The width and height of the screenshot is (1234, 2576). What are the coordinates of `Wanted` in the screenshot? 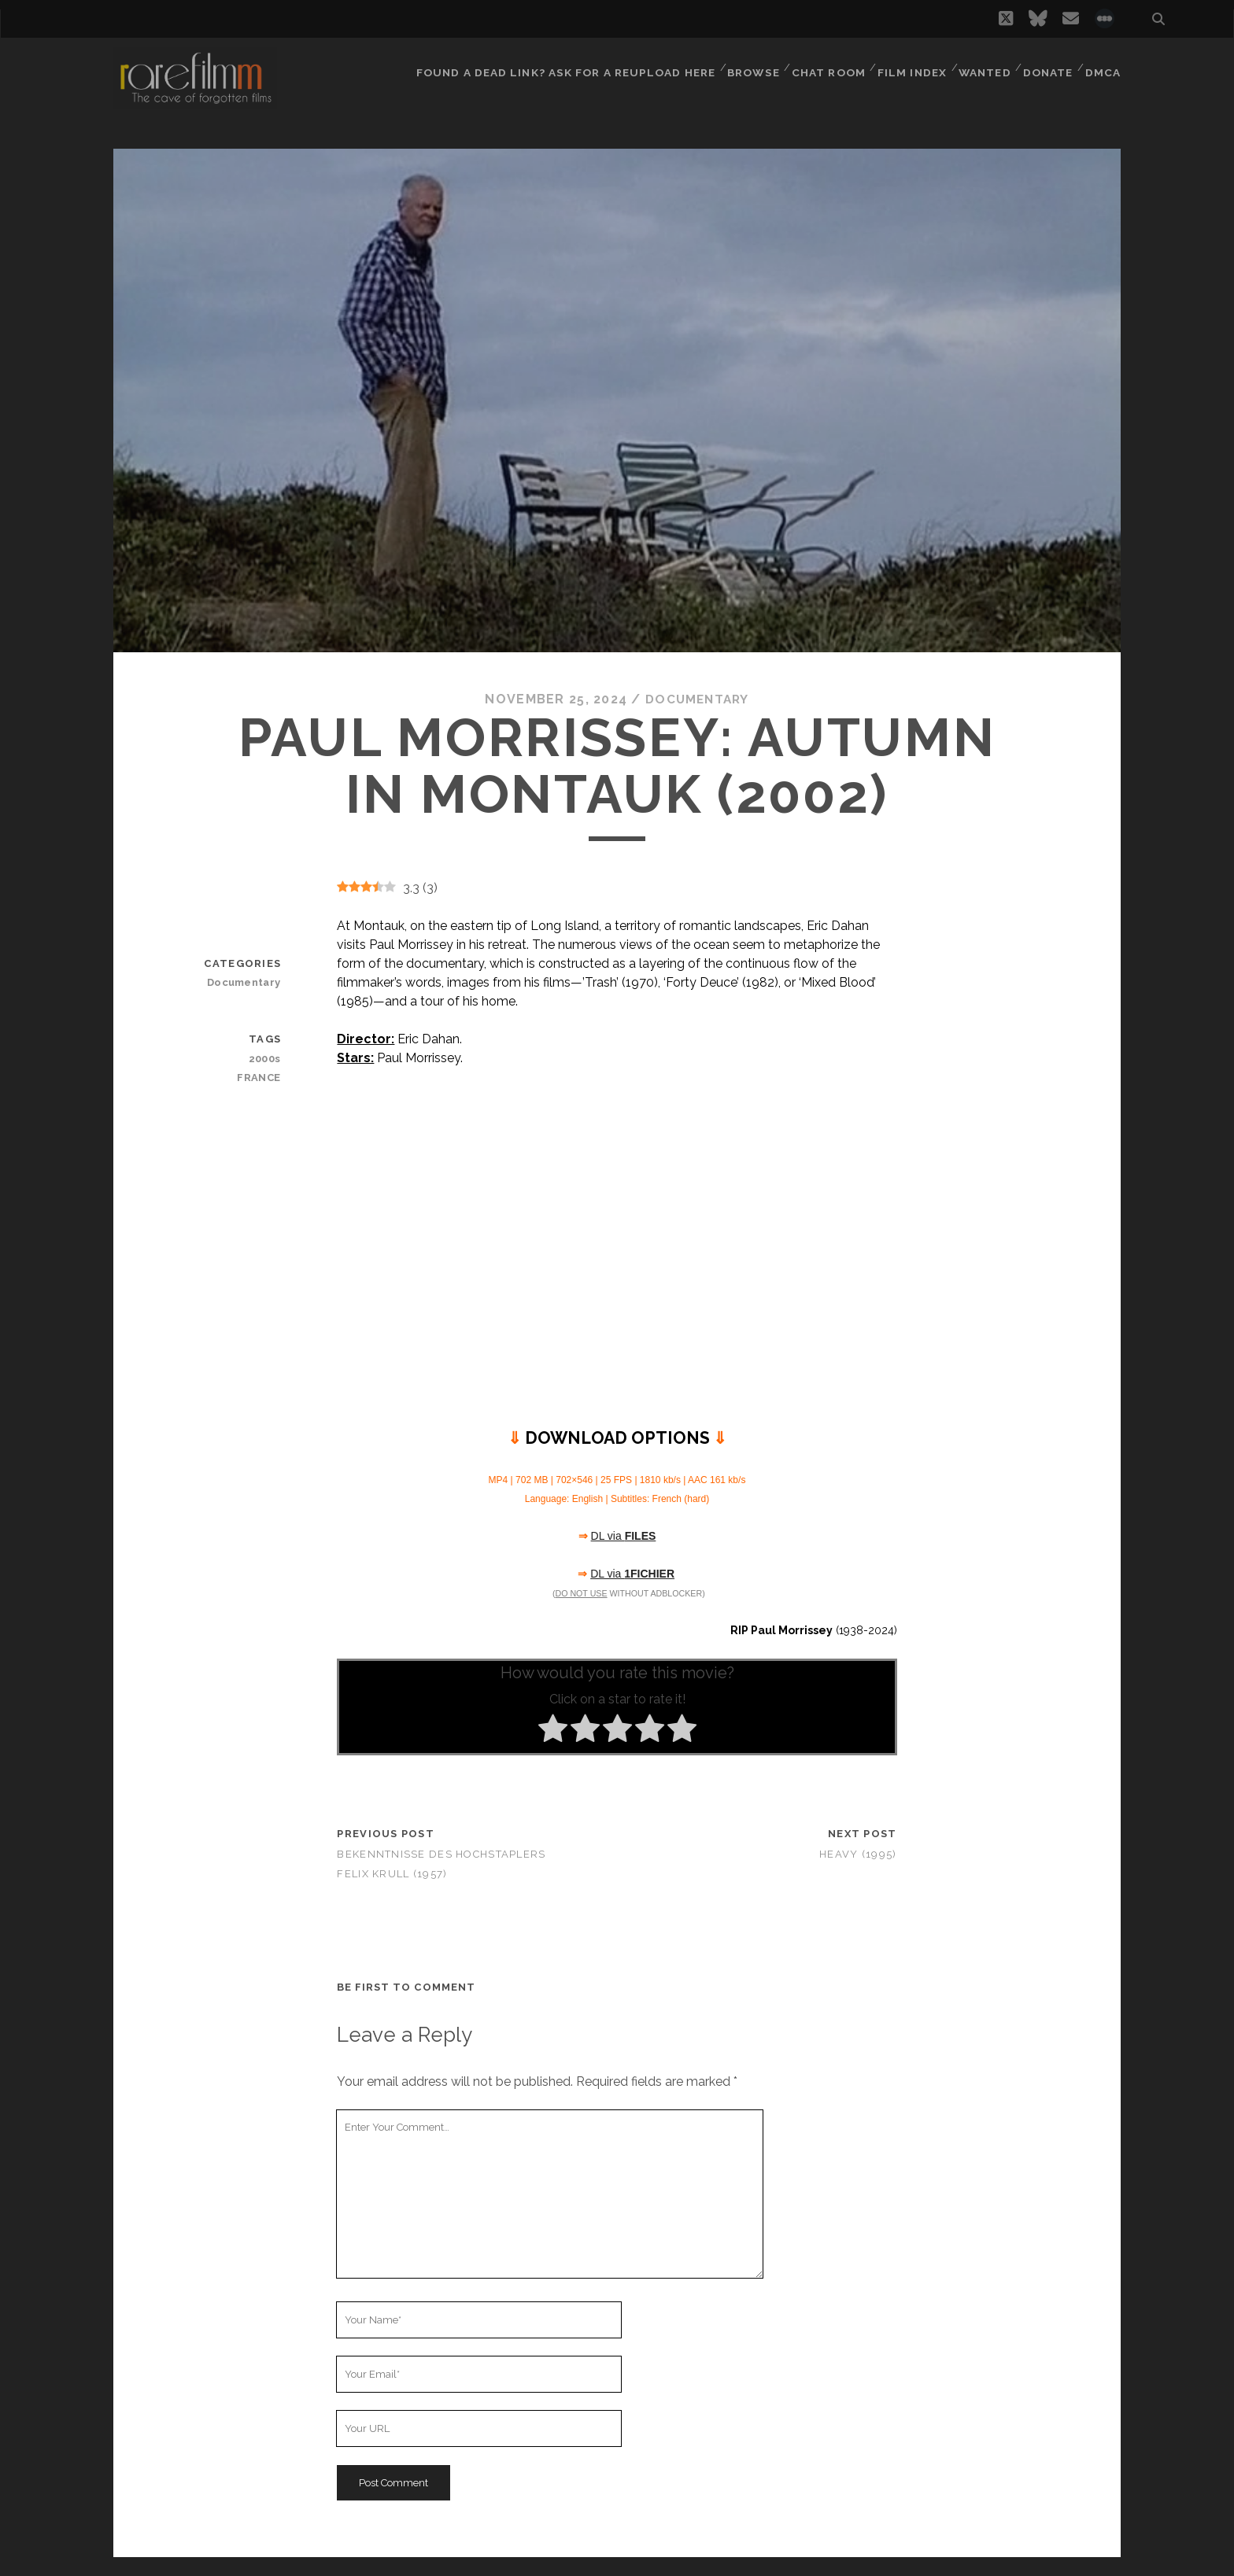 It's located at (981, 66).